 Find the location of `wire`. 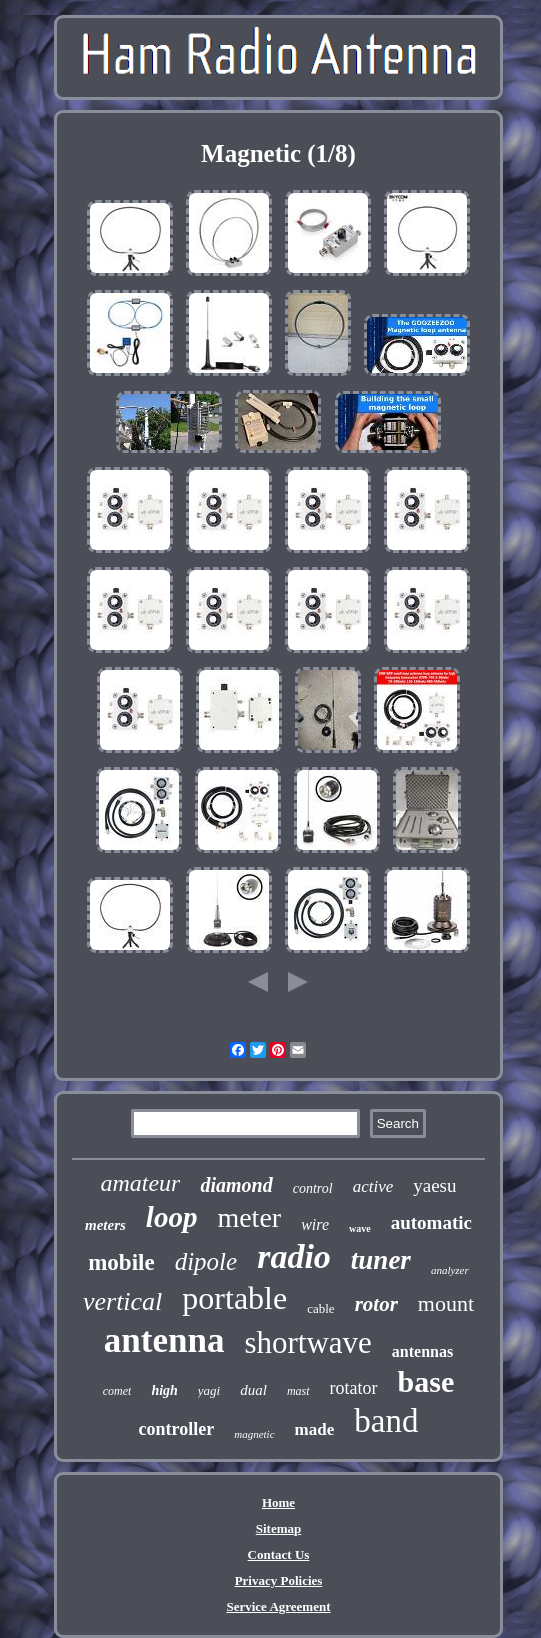

wire is located at coordinates (315, 1224).